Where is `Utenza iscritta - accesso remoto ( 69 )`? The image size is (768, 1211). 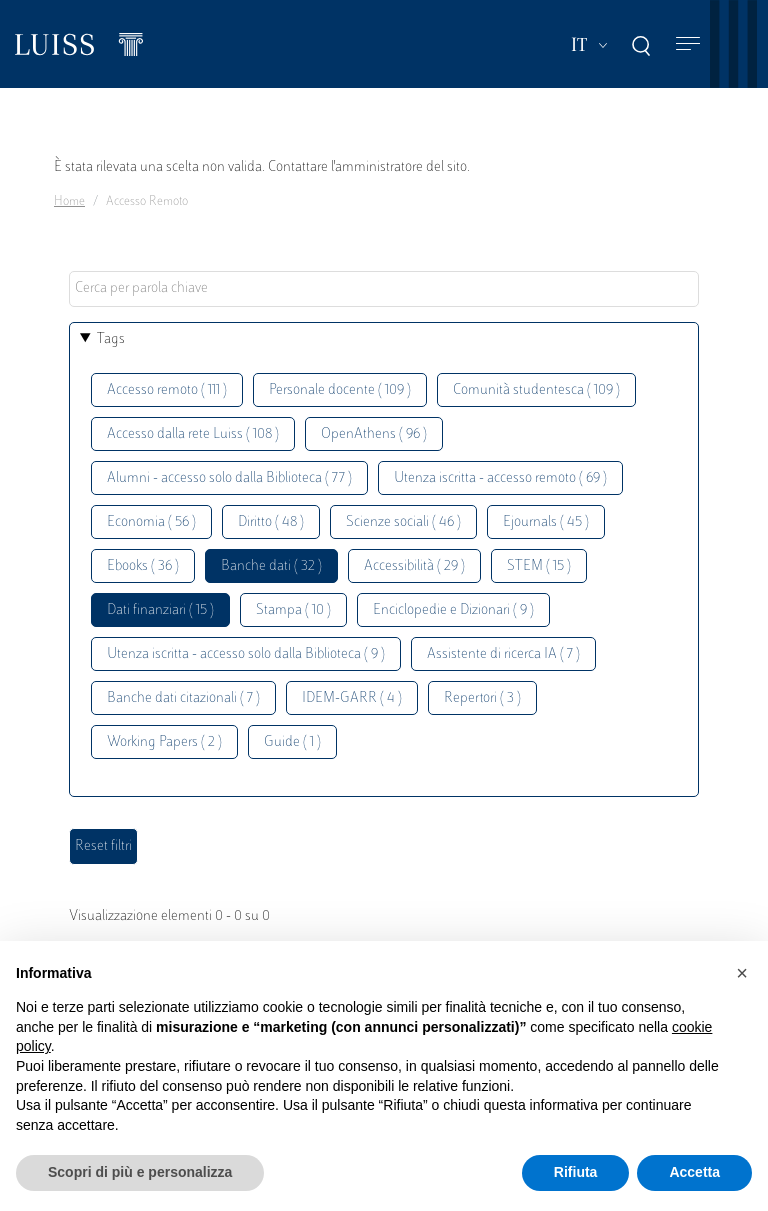
Utenza iscritta - accesso remoto ( 69 ) is located at coordinates (500, 478).